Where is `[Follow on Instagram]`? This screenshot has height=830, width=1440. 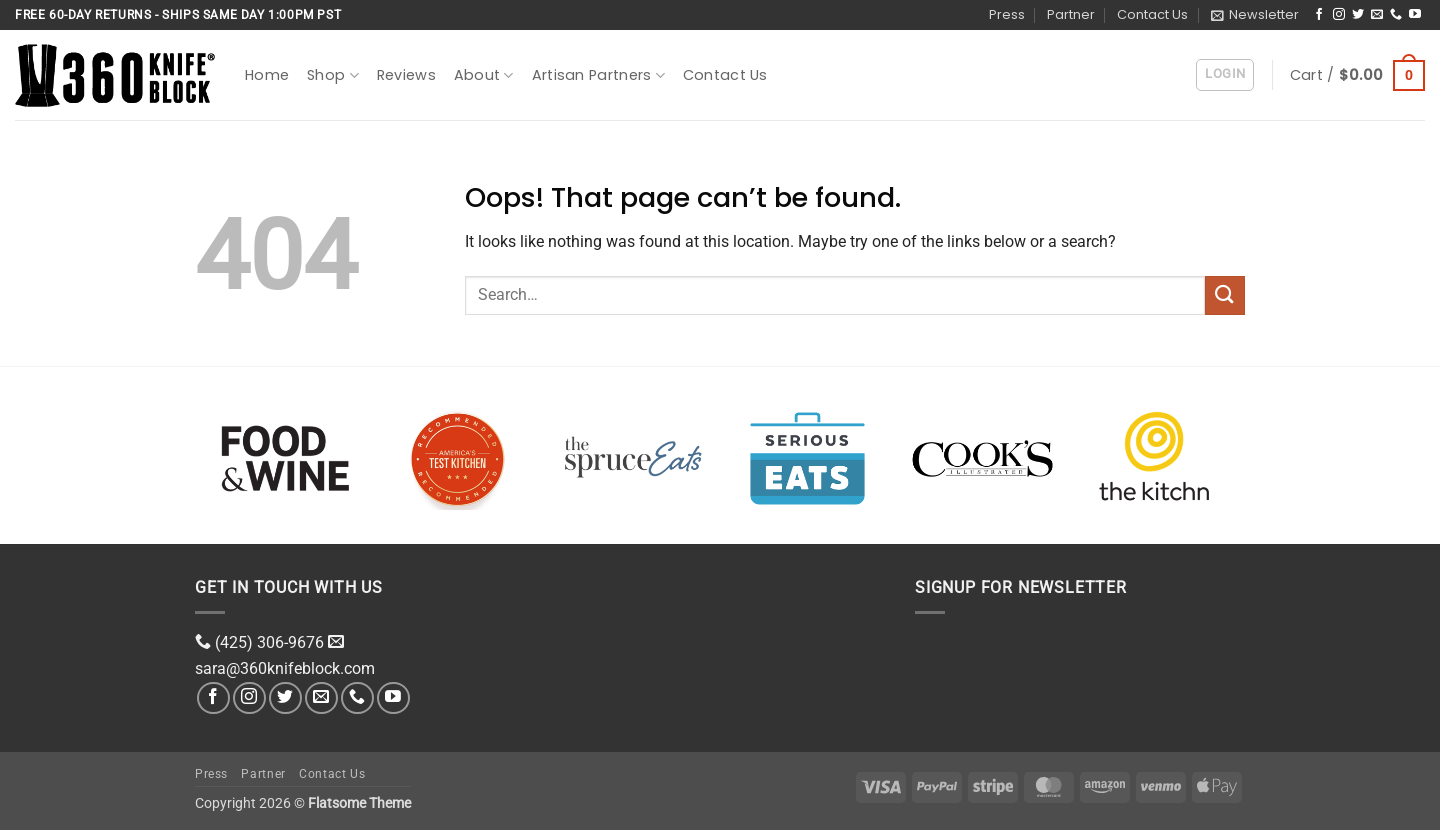
[Follow on Instagram] is located at coordinates (1339, 15).